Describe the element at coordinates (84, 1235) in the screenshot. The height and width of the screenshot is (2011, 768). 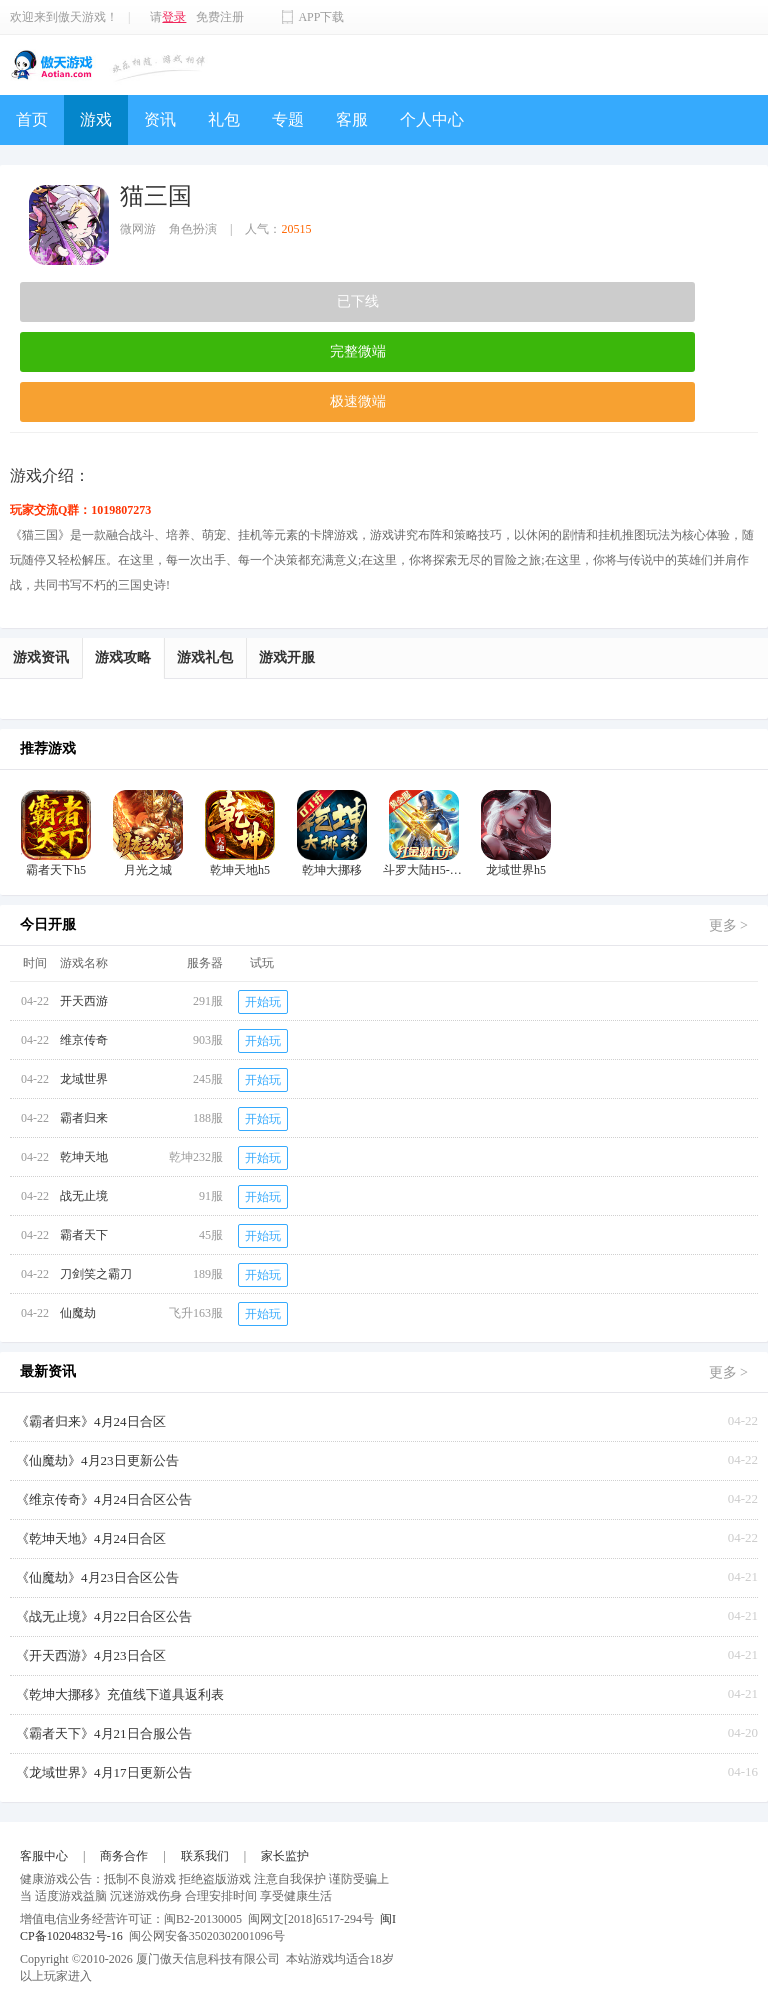
I see `霸者天下` at that location.